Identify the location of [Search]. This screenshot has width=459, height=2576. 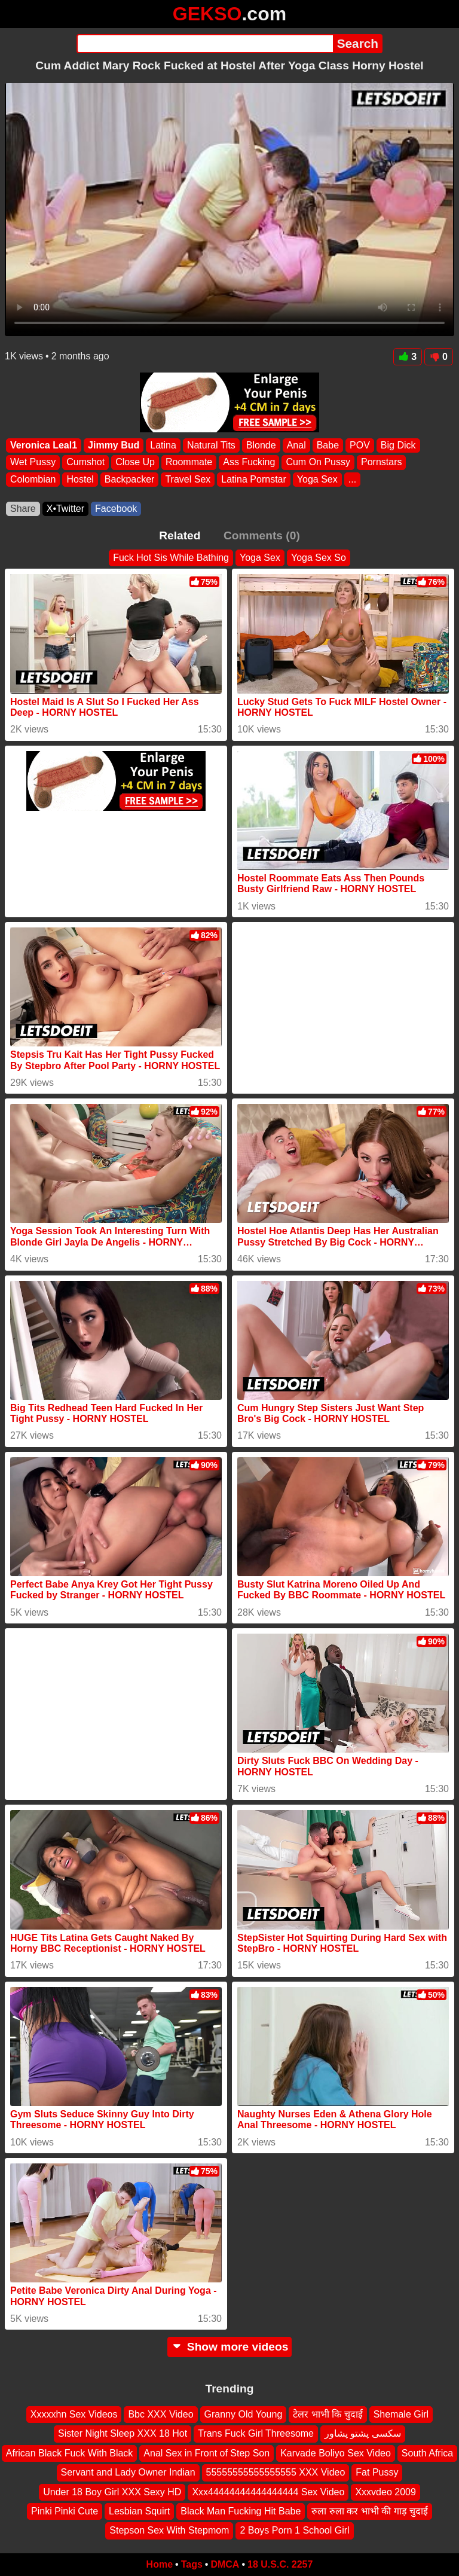
(204, 43).